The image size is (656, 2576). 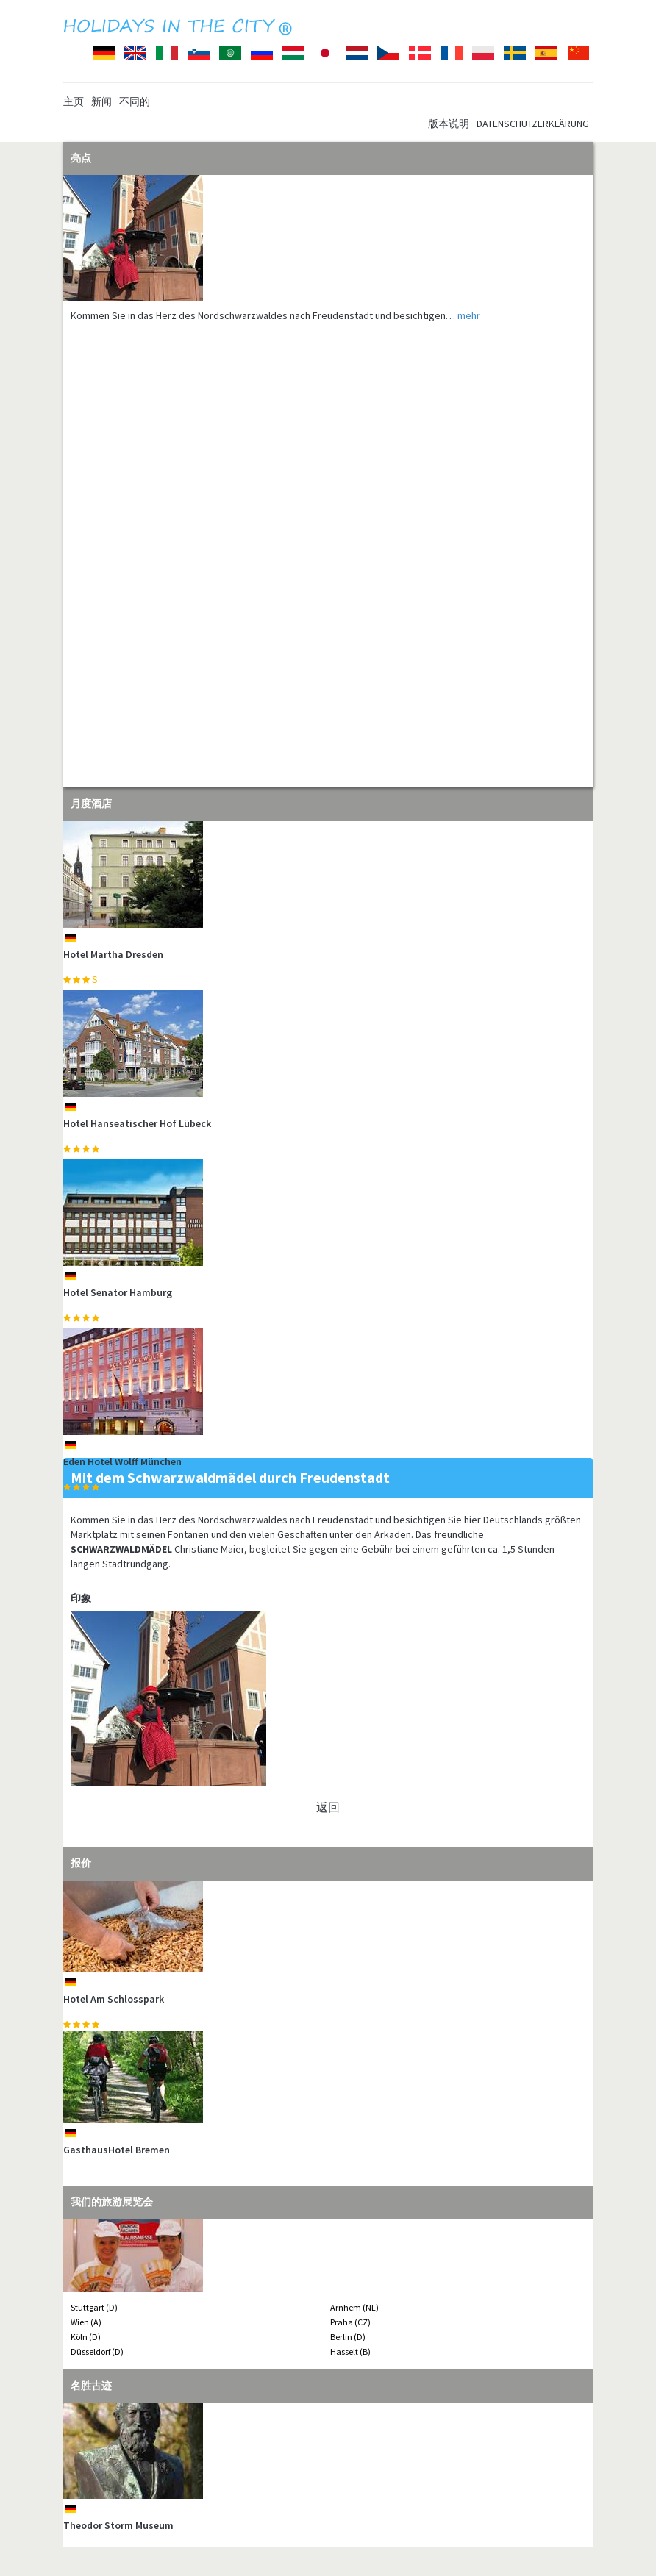 What do you see at coordinates (122, 1461) in the screenshot?
I see `Eden Hotel Wolff München` at bounding box center [122, 1461].